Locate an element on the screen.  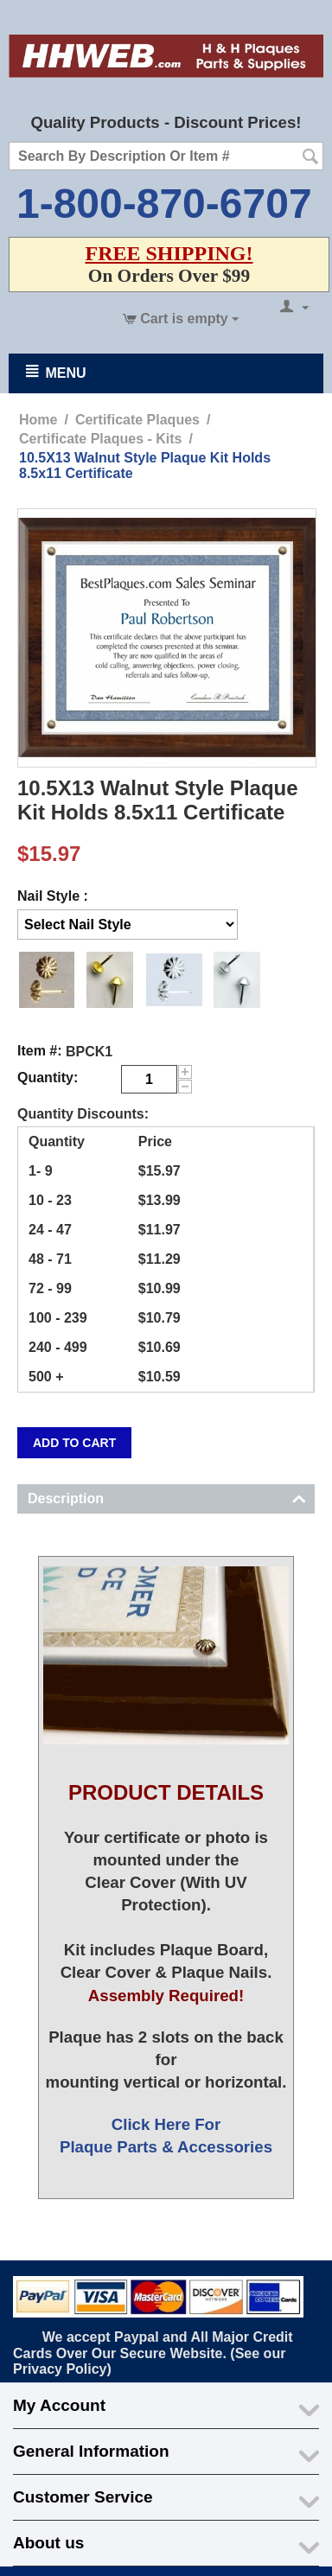
Home is located at coordinates (38, 419).